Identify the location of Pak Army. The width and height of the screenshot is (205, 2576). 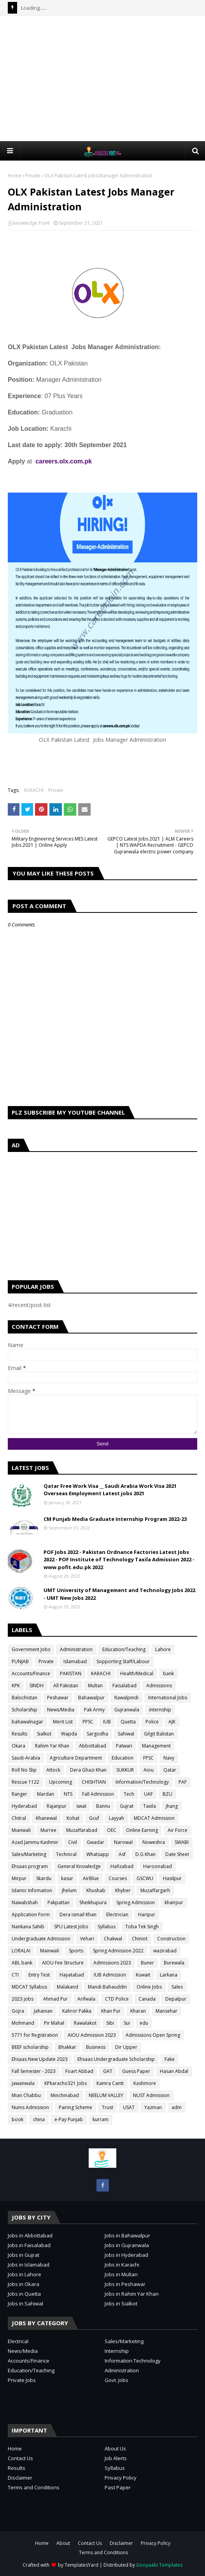
(94, 1709).